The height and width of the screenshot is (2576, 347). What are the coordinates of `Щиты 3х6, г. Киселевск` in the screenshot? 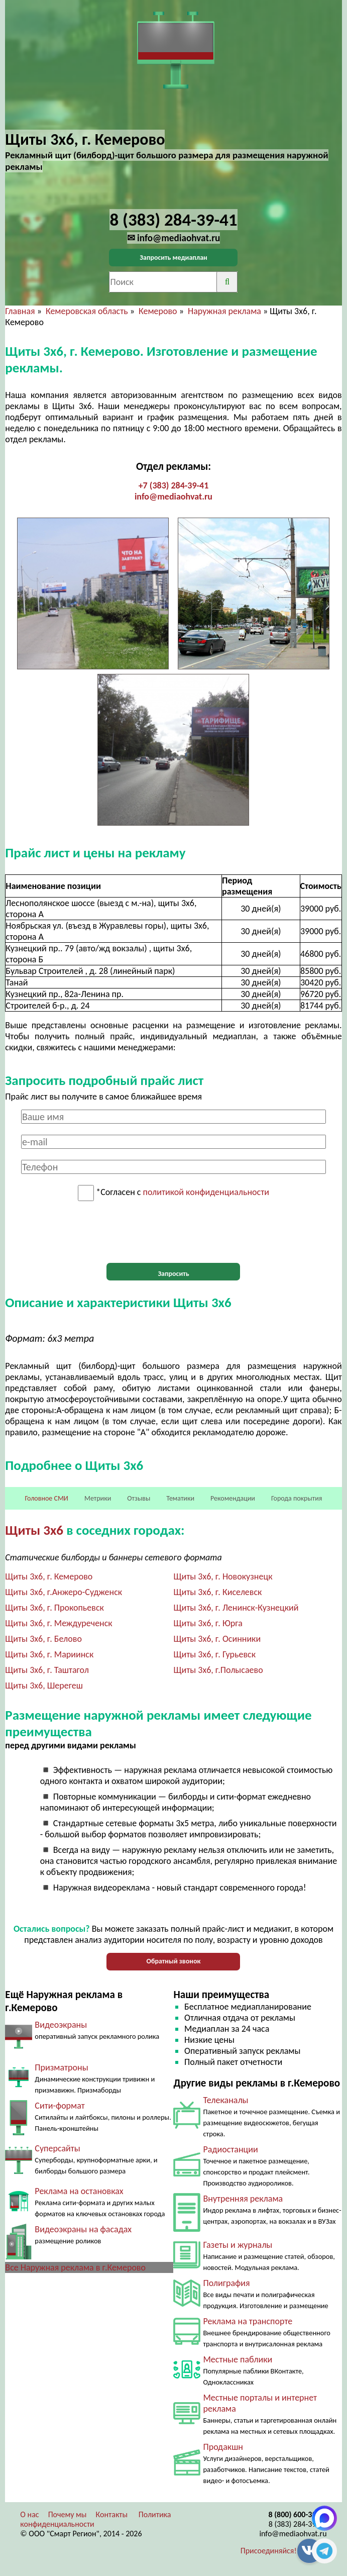 It's located at (217, 1592).